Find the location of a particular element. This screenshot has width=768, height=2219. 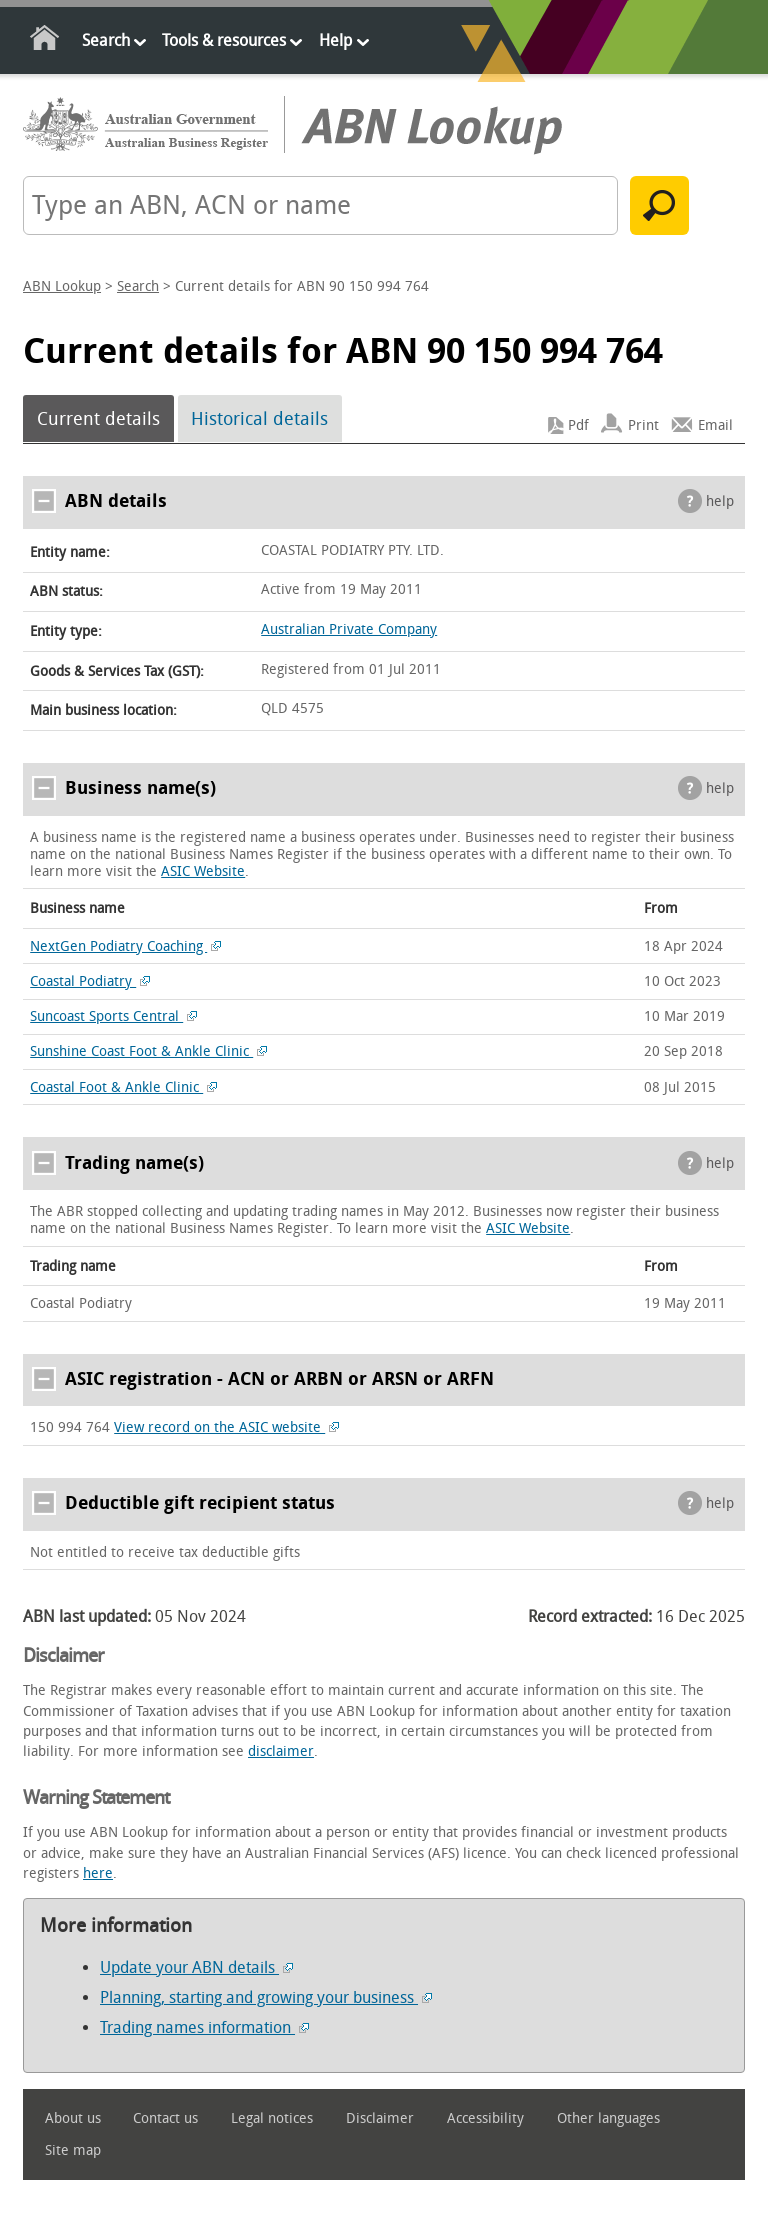

Legal notices is located at coordinates (272, 2118).